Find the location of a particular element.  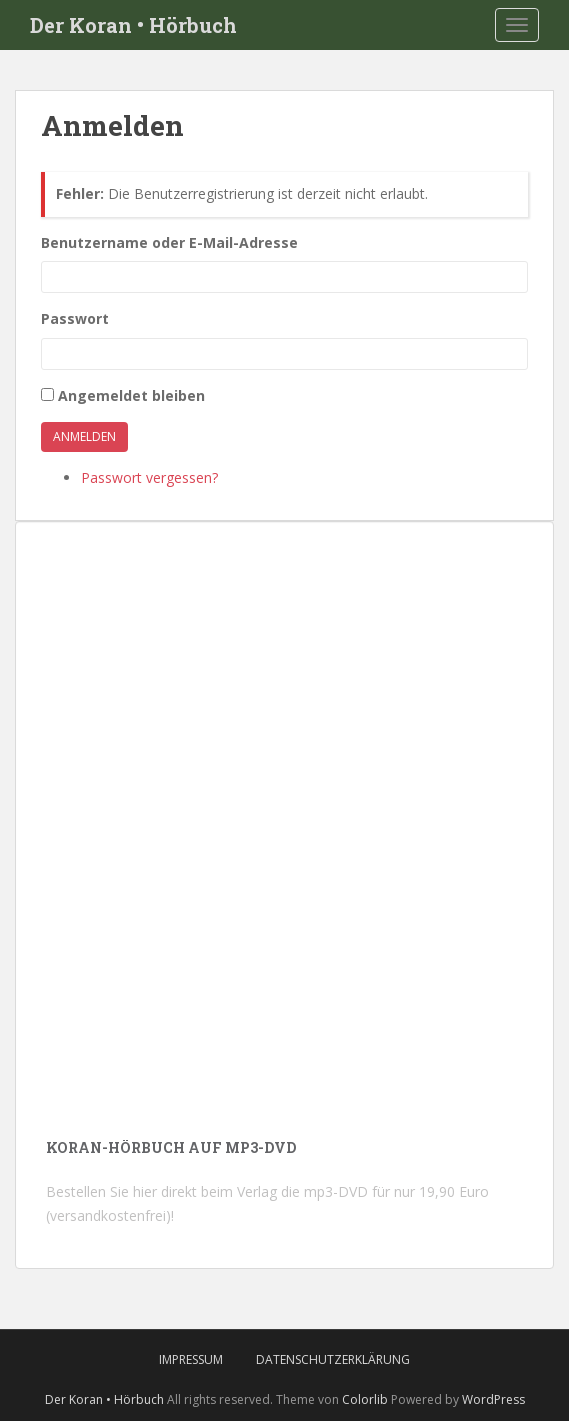

Impressum is located at coordinates (191, 1359).